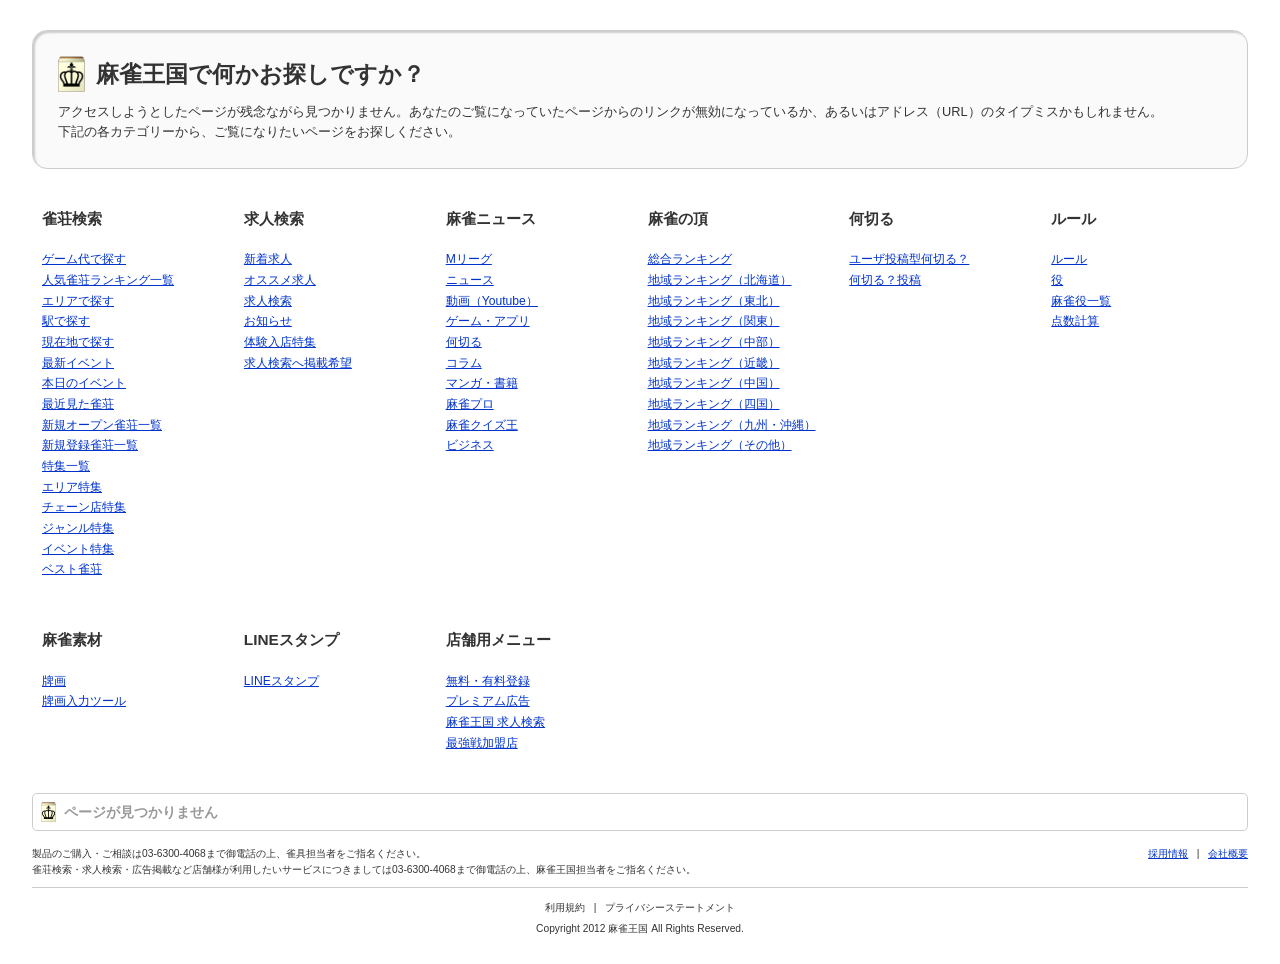 The image size is (1280, 964). What do you see at coordinates (102, 425) in the screenshot?
I see `新規オープン雀荘一覧` at bounding box center [102, 425].